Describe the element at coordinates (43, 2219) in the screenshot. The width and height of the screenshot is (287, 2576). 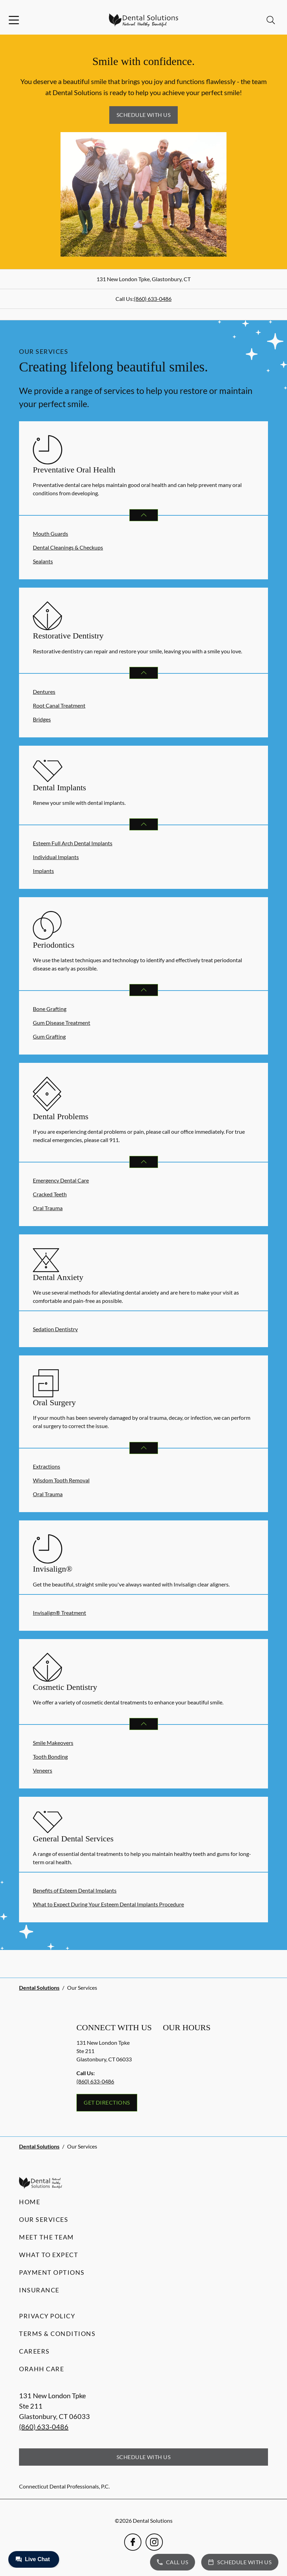
I see `Our Services` at that location.